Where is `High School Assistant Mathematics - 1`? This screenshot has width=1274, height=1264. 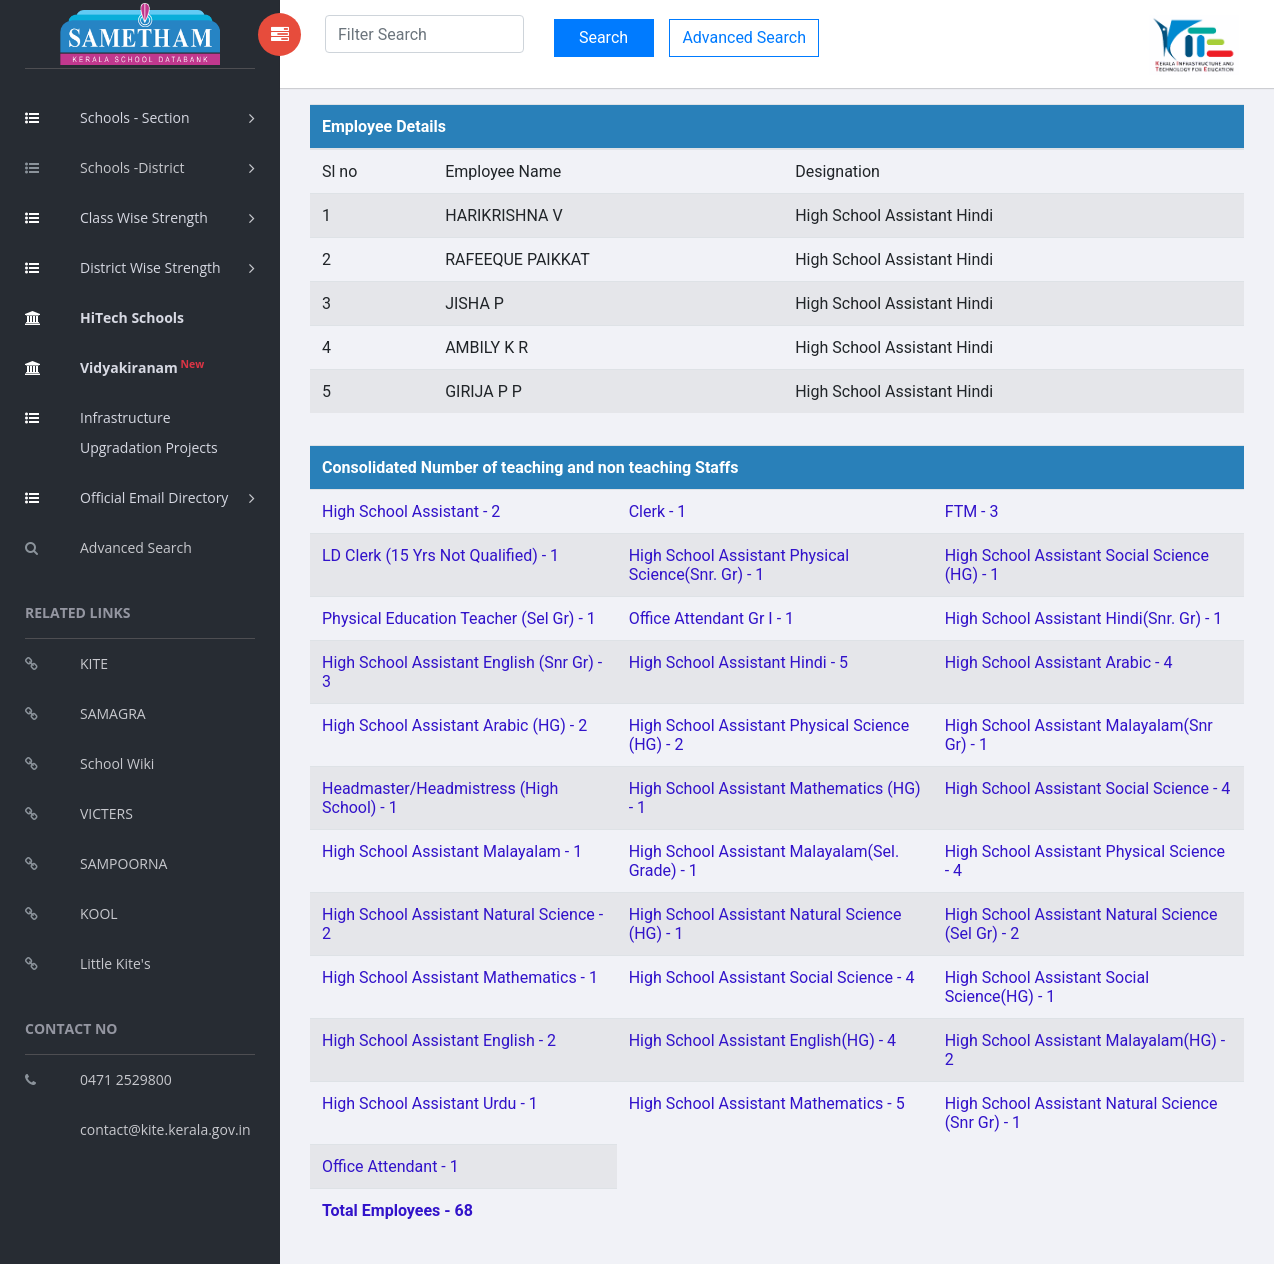 High School Assistant Mathematics - 1 is located at coordinates (460, 977).